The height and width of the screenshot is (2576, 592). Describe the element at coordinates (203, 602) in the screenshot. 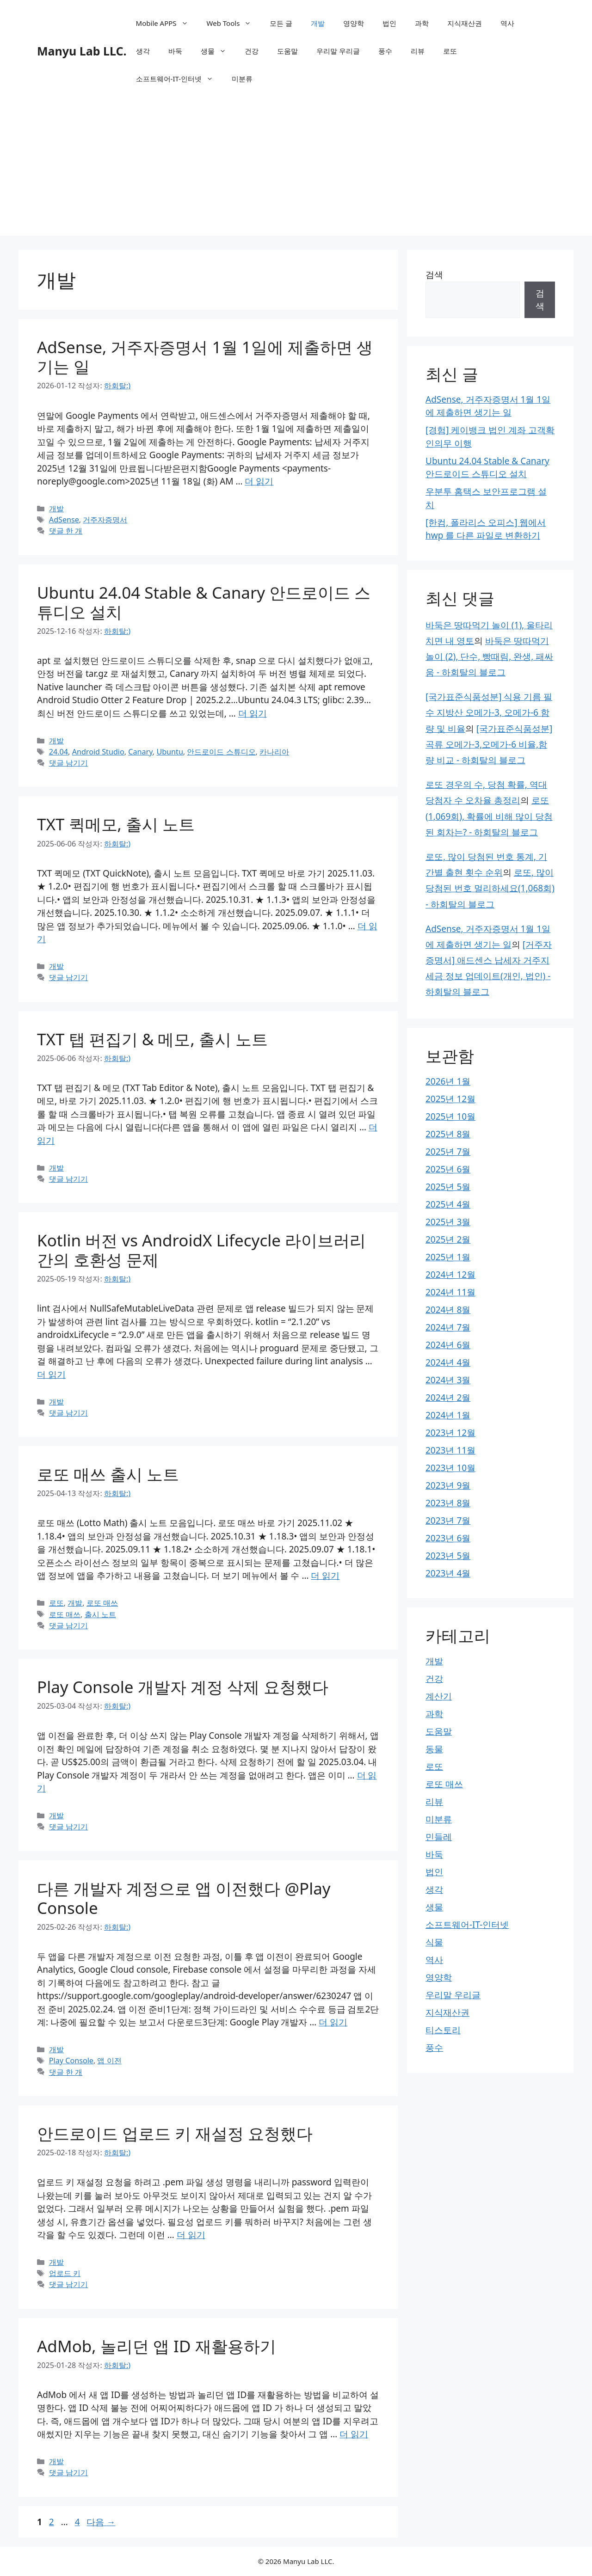

I see `Ubuntu 24.04 Stable & Canary 안드로이드 스튜디오 설치` at that location.